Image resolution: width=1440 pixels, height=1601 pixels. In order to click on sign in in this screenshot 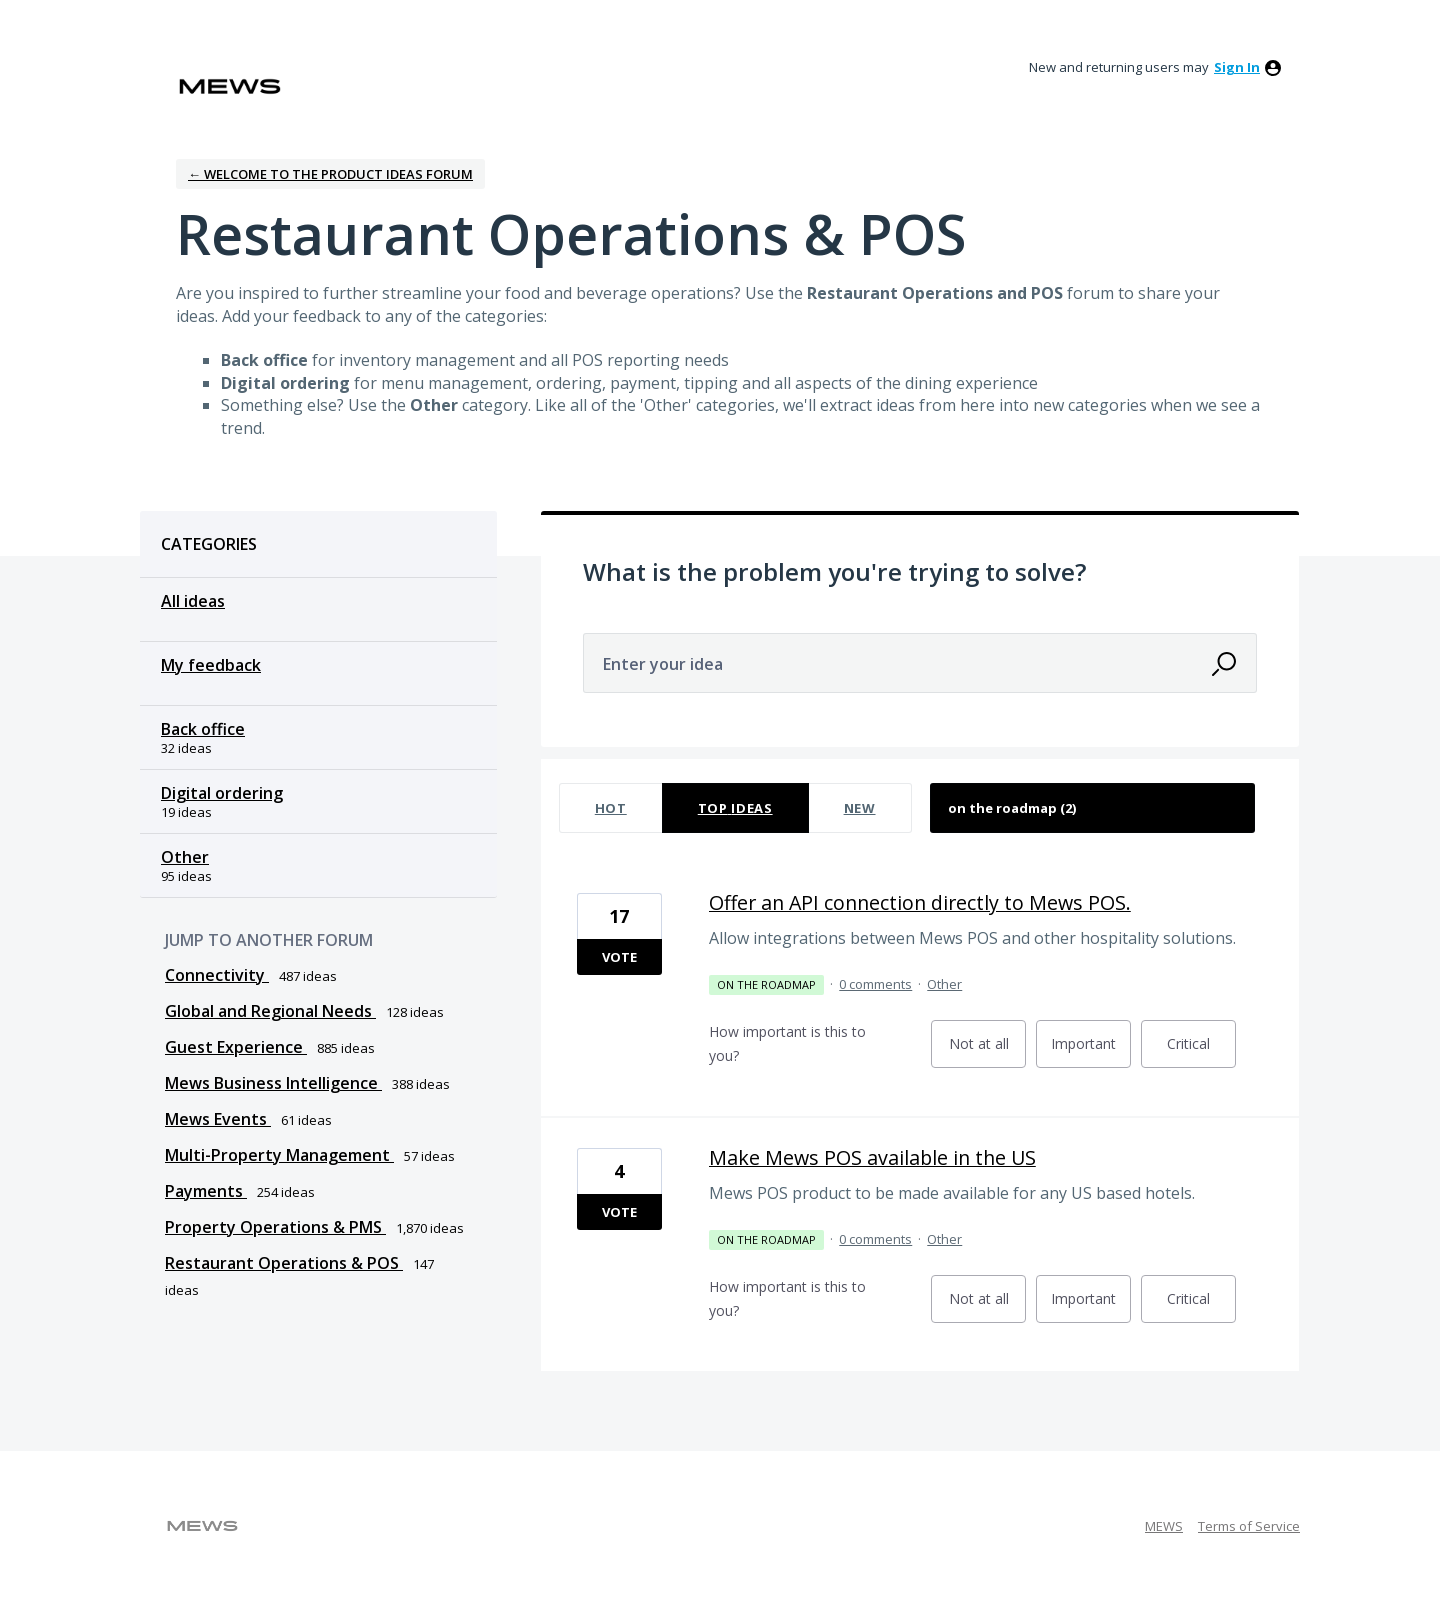, I will do `click(1237, 67)`.